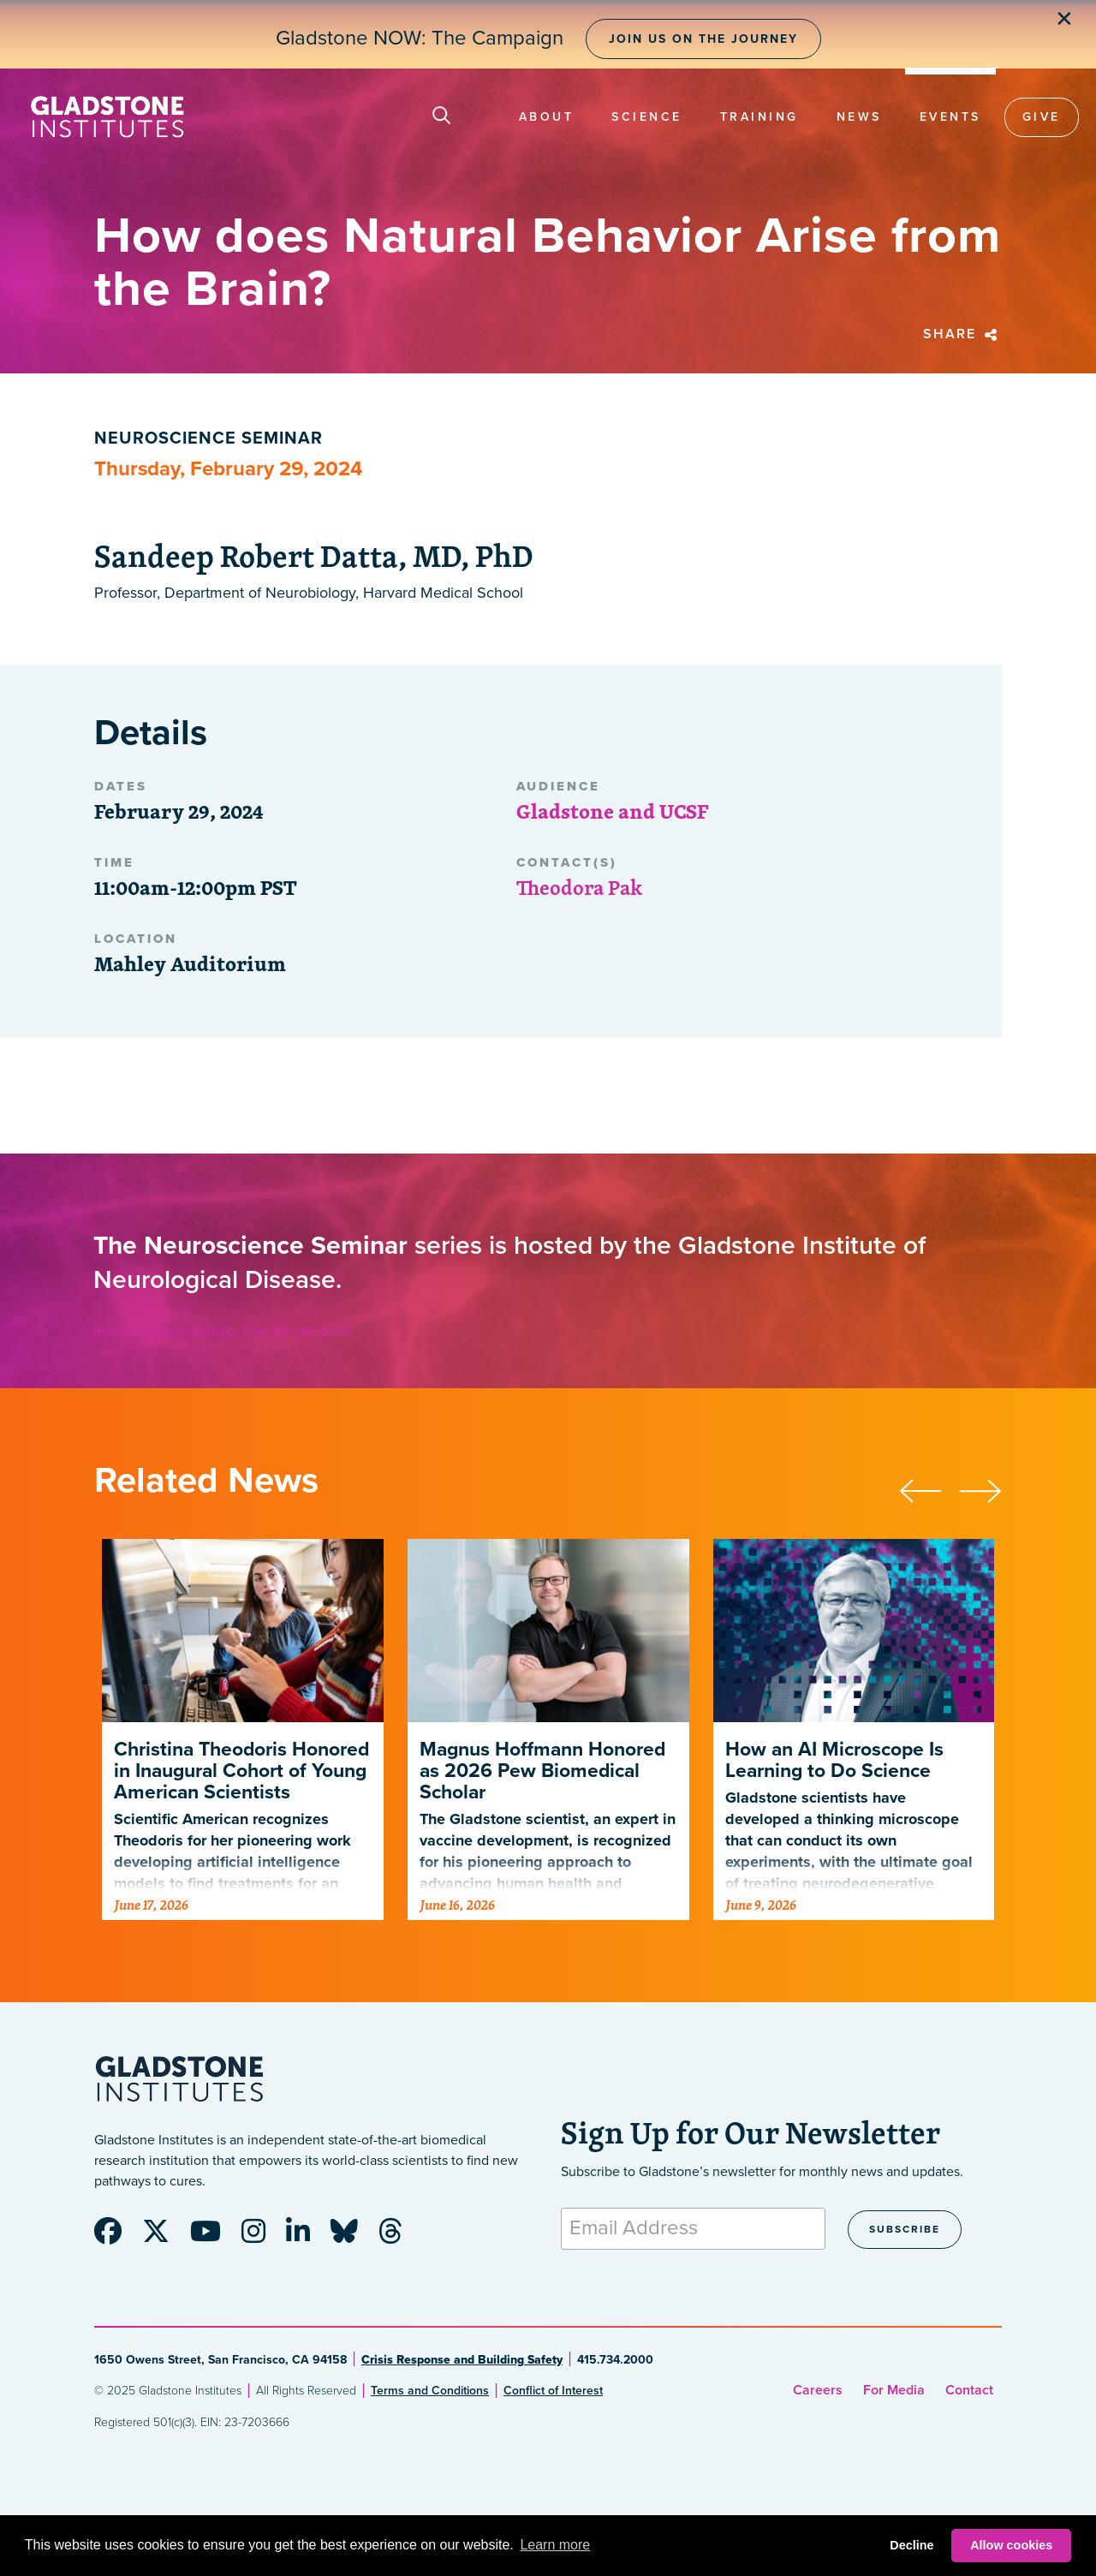 Image resolution: width=1096 pixels, height=2576 pixels. What do you see at coordinates (962, 334) in the screenshot?
I see `Share` at bounding box center [962, 334].